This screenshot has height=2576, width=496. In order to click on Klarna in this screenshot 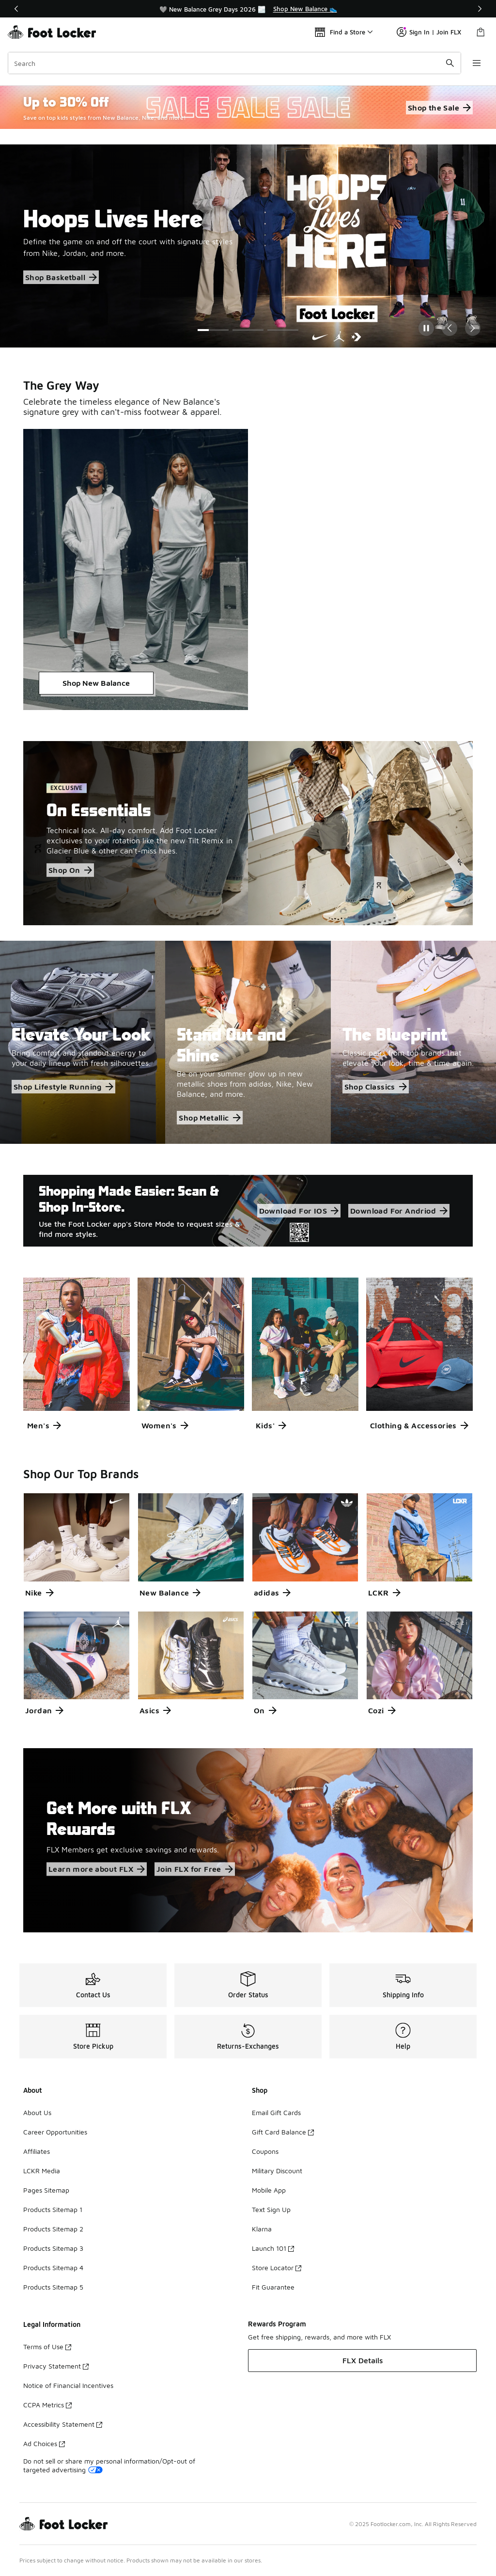, I will do `click(262, 2229)`.